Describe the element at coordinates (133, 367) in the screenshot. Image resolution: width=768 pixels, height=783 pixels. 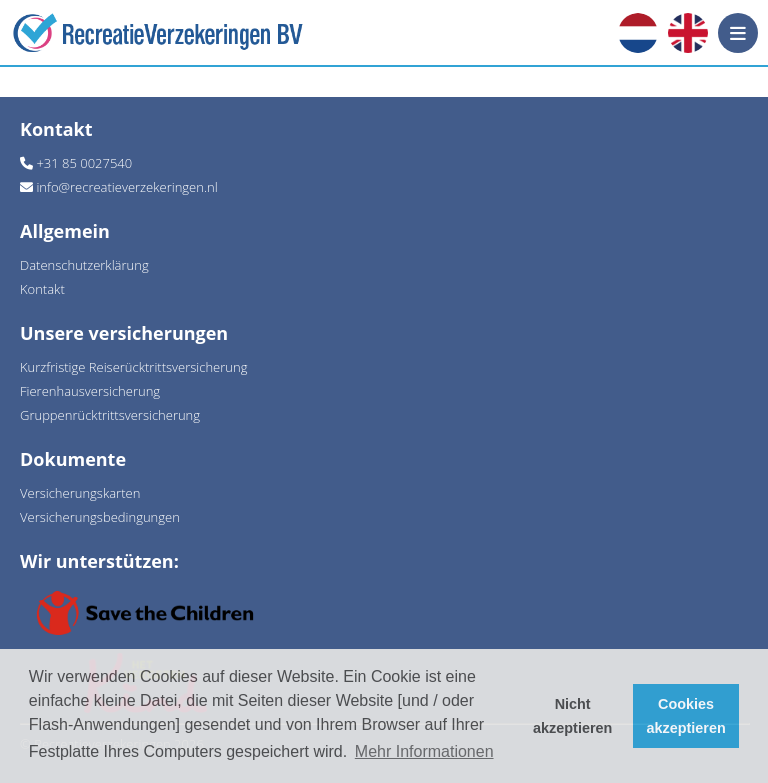
I see `Kurzfristige Reiserücktrittsversicherung` at that location.